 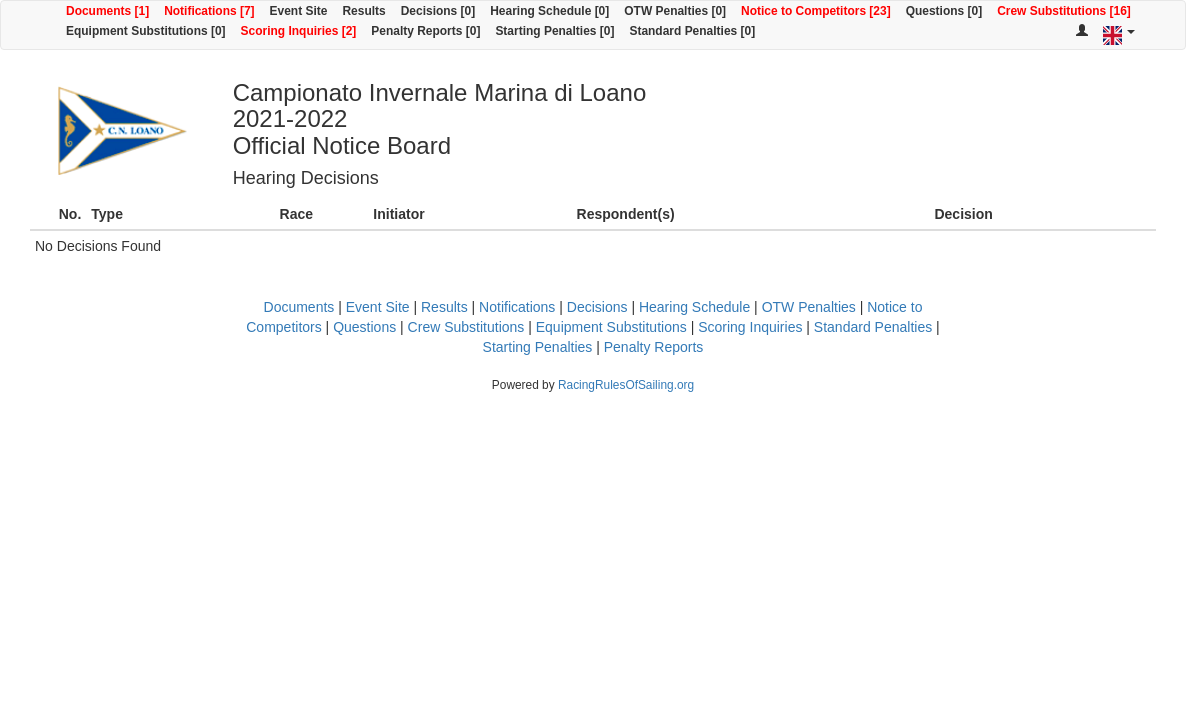 I want to click on Decisions [0], so click(x=438, y=11).